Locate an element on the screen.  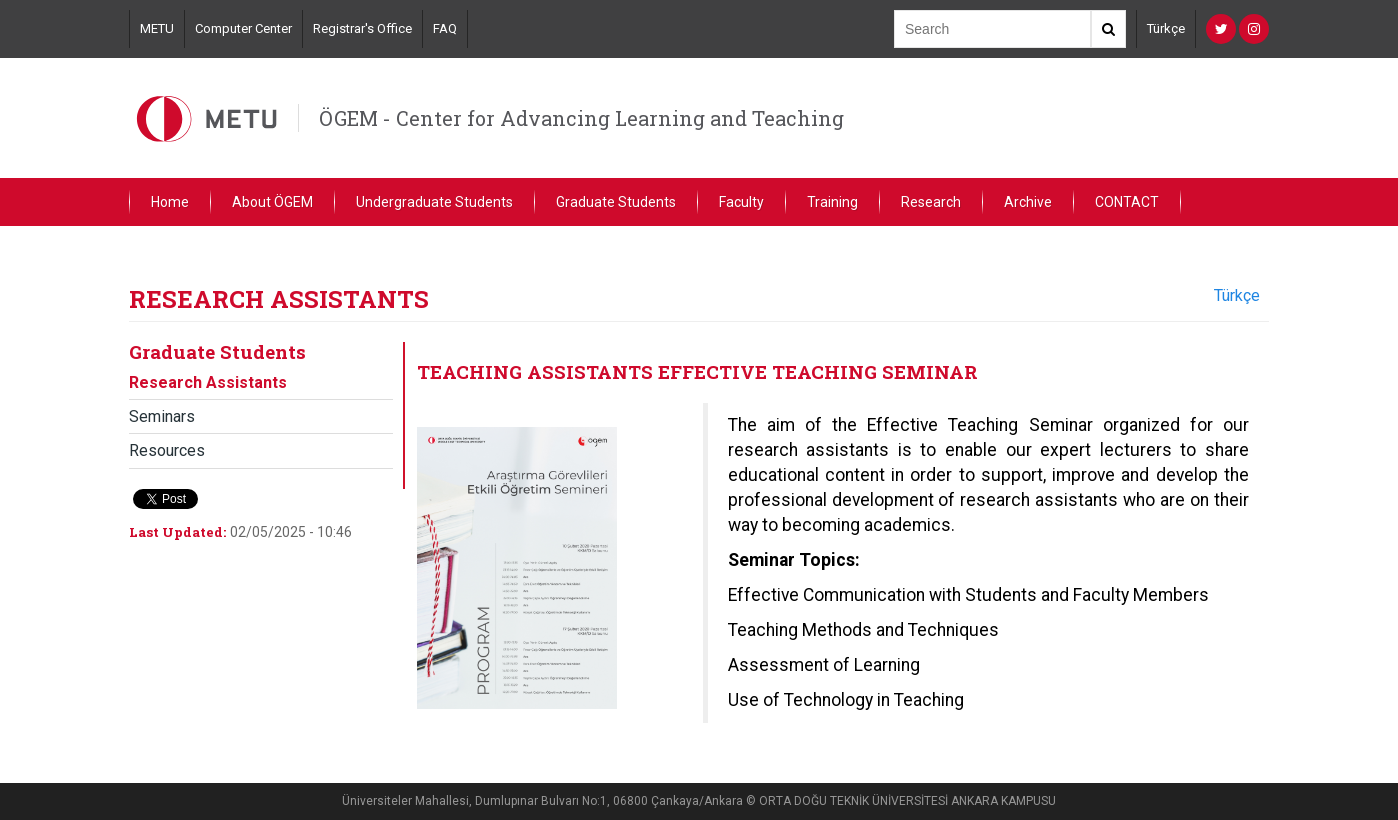
About ÖGEM is located at coordinates (272, 202).